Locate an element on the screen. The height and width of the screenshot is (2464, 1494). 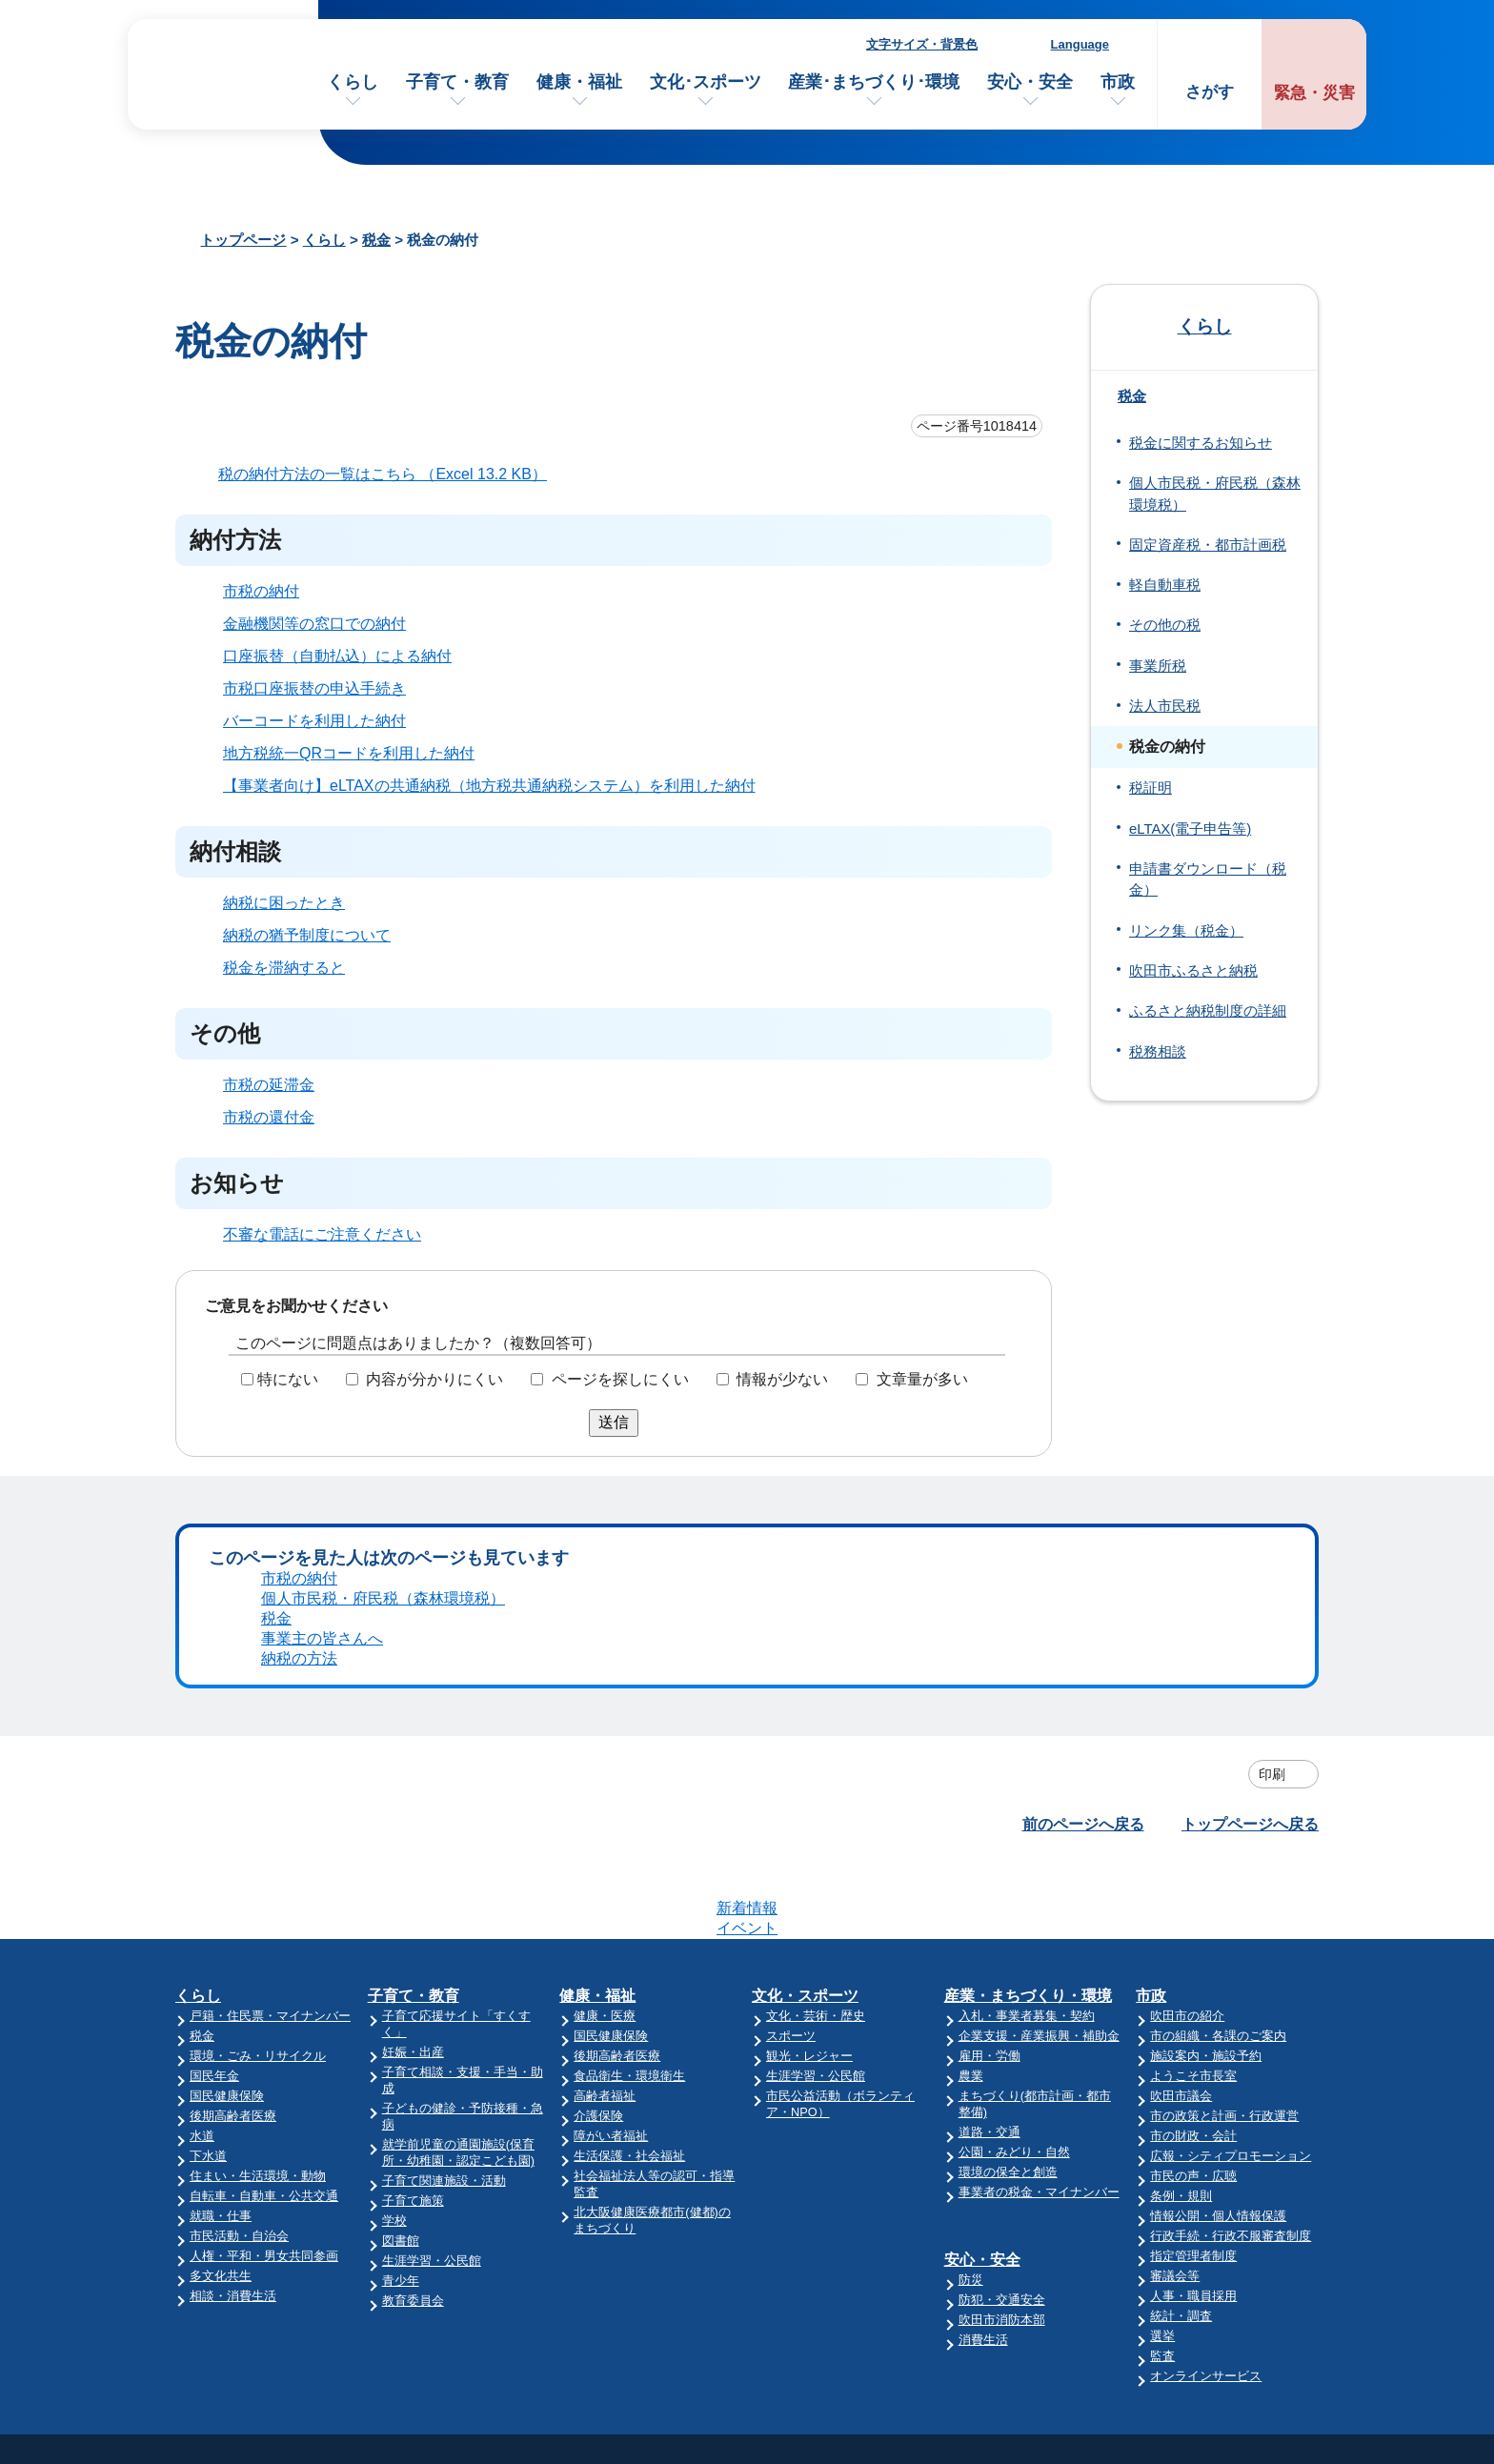
健康・医療 is located at coordinates (605, 1681).